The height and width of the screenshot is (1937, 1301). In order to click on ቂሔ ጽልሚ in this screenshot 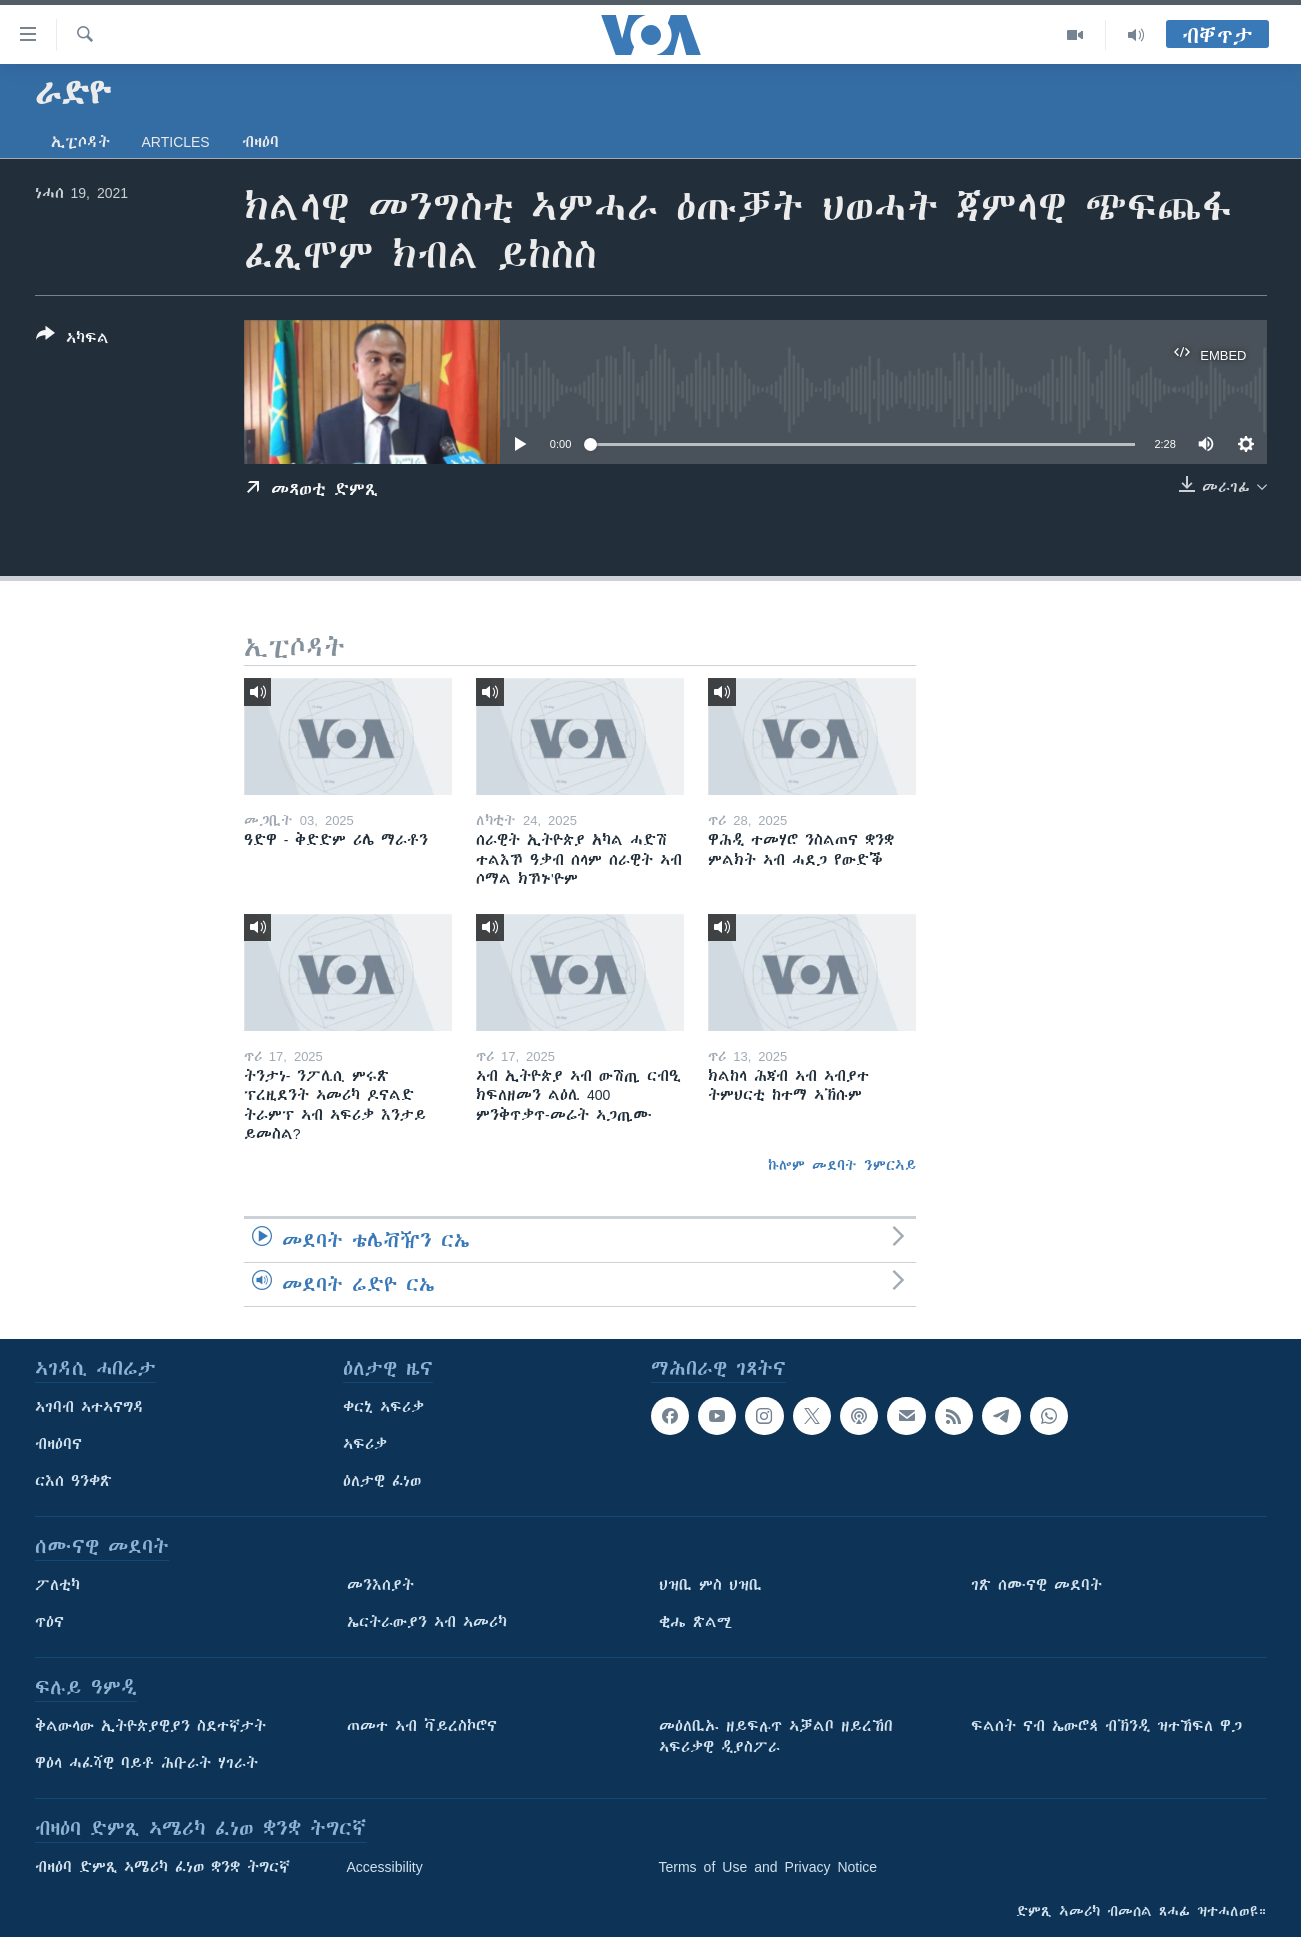, I will do `click(695, 1622)`.